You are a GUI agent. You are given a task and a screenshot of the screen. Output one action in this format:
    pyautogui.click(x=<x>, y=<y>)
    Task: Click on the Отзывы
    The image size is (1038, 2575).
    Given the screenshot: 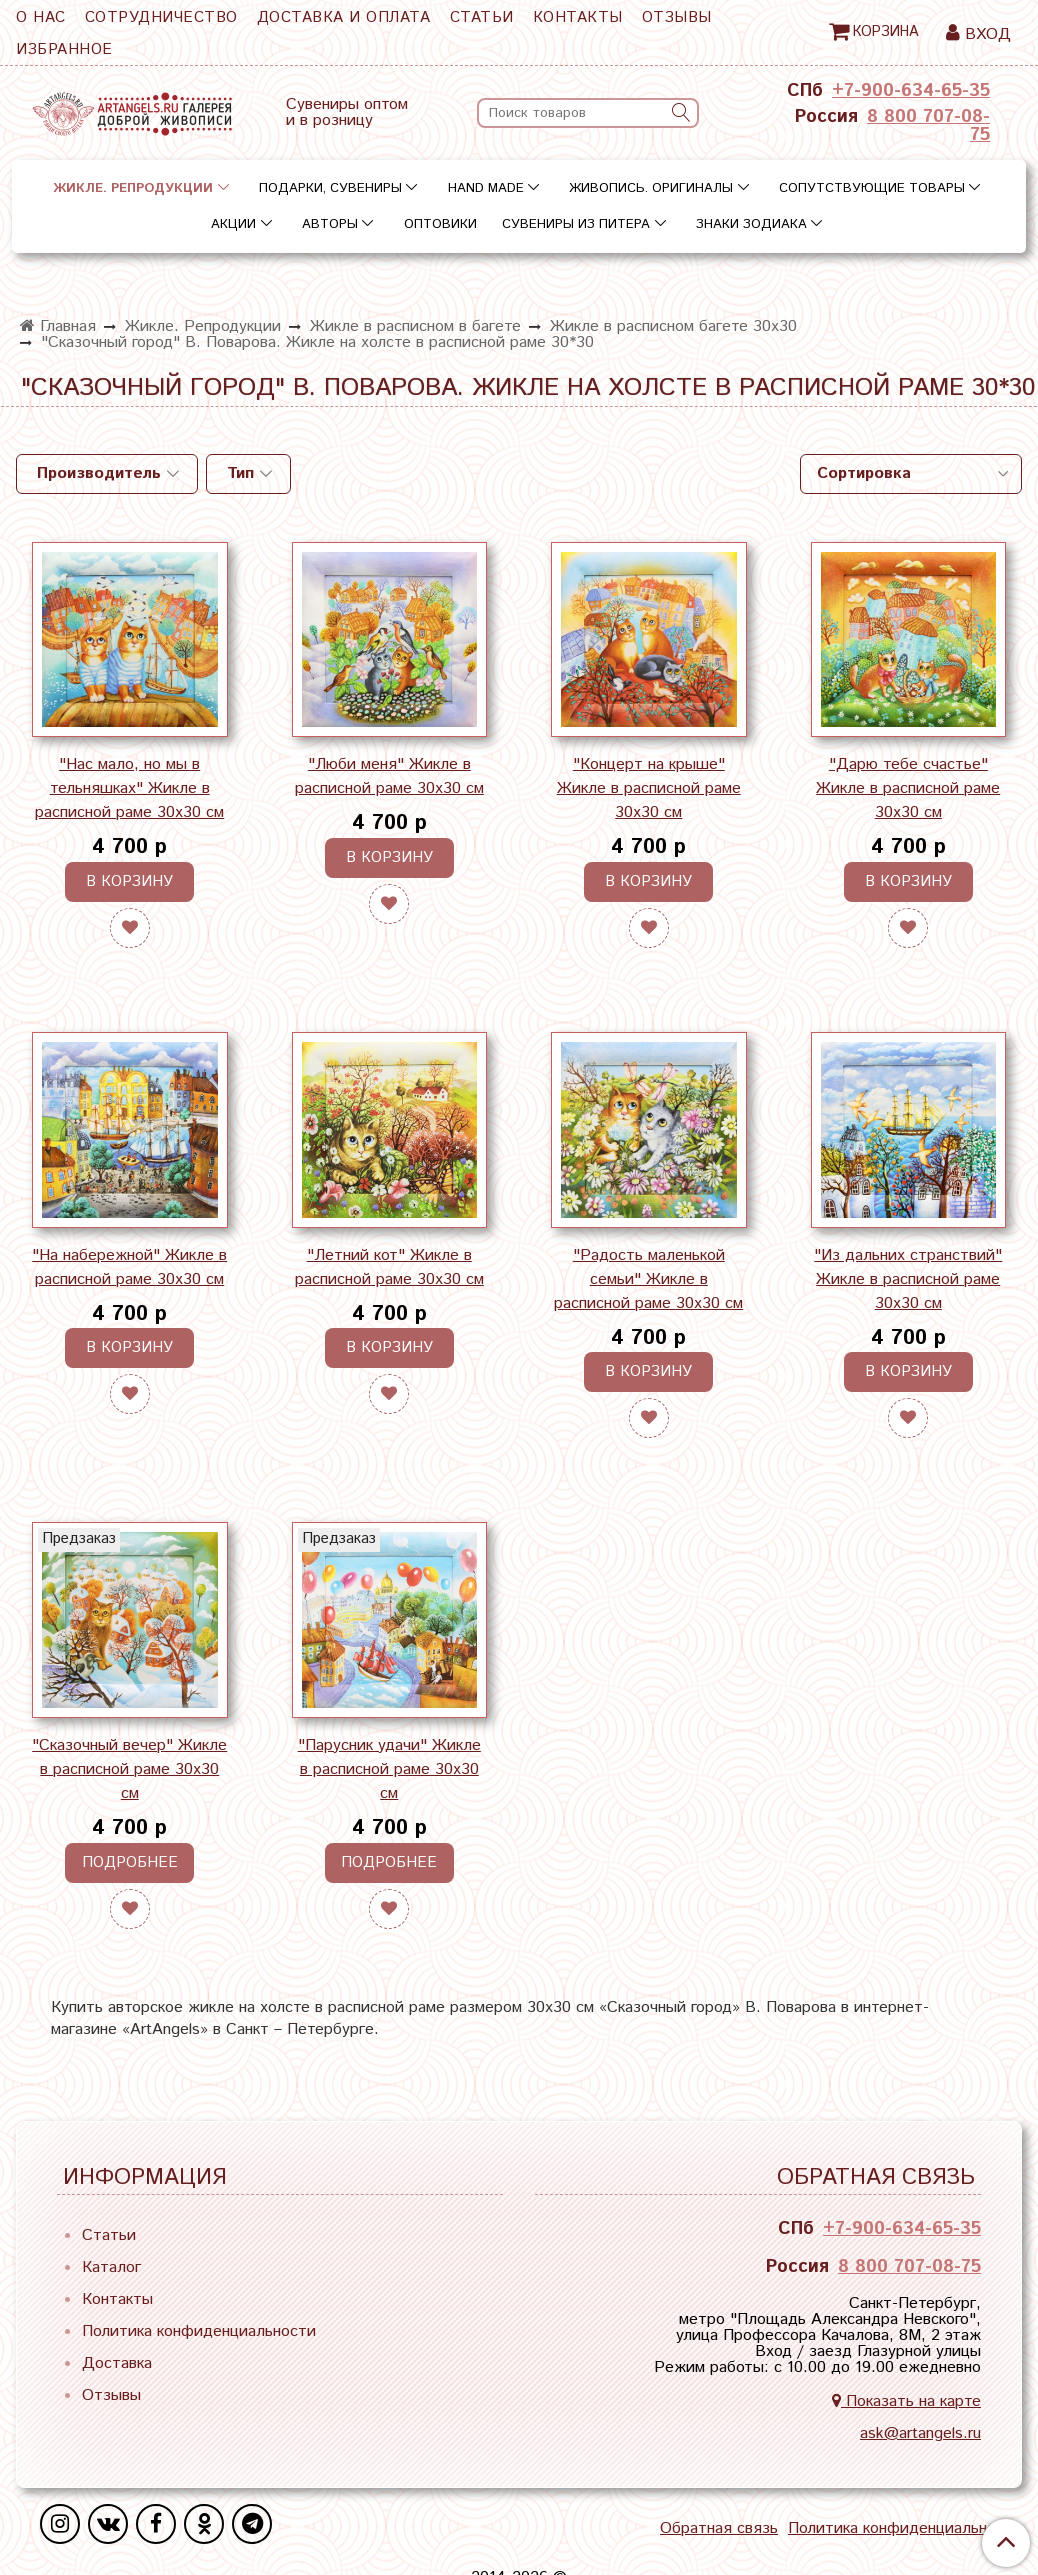 What is the action you would take?
    pyautogui.click(x=677, y=17)
    